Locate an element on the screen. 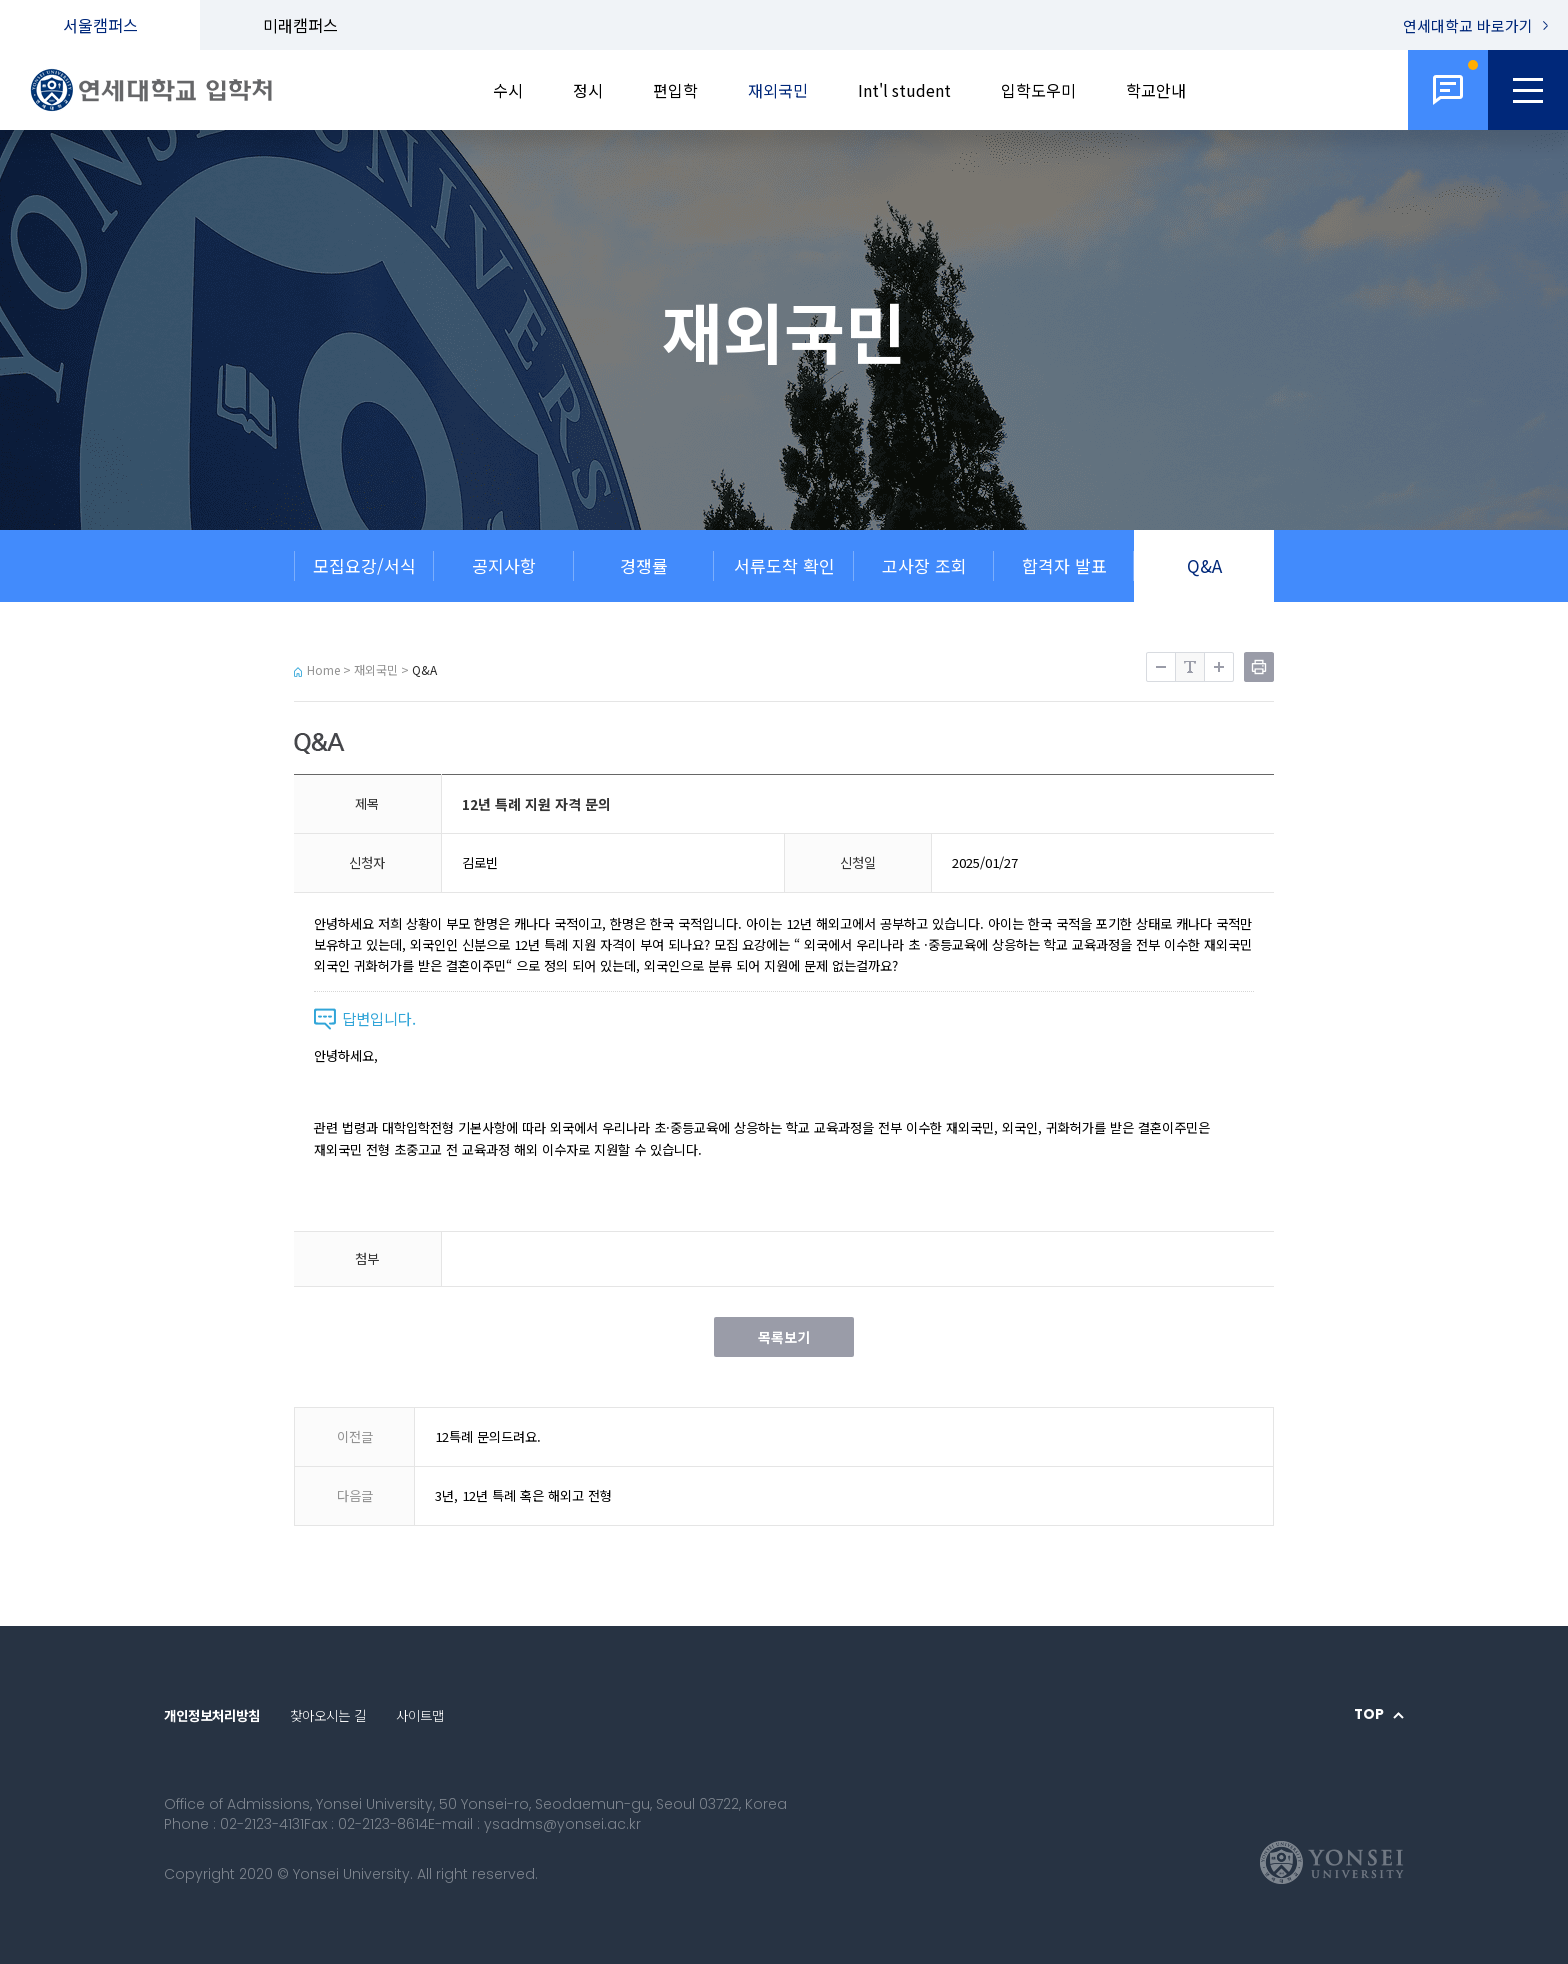 Image resolution: width=1568 pixels, height=1964 pixels. 입학도우미 is located at coordinates (1038, 90).